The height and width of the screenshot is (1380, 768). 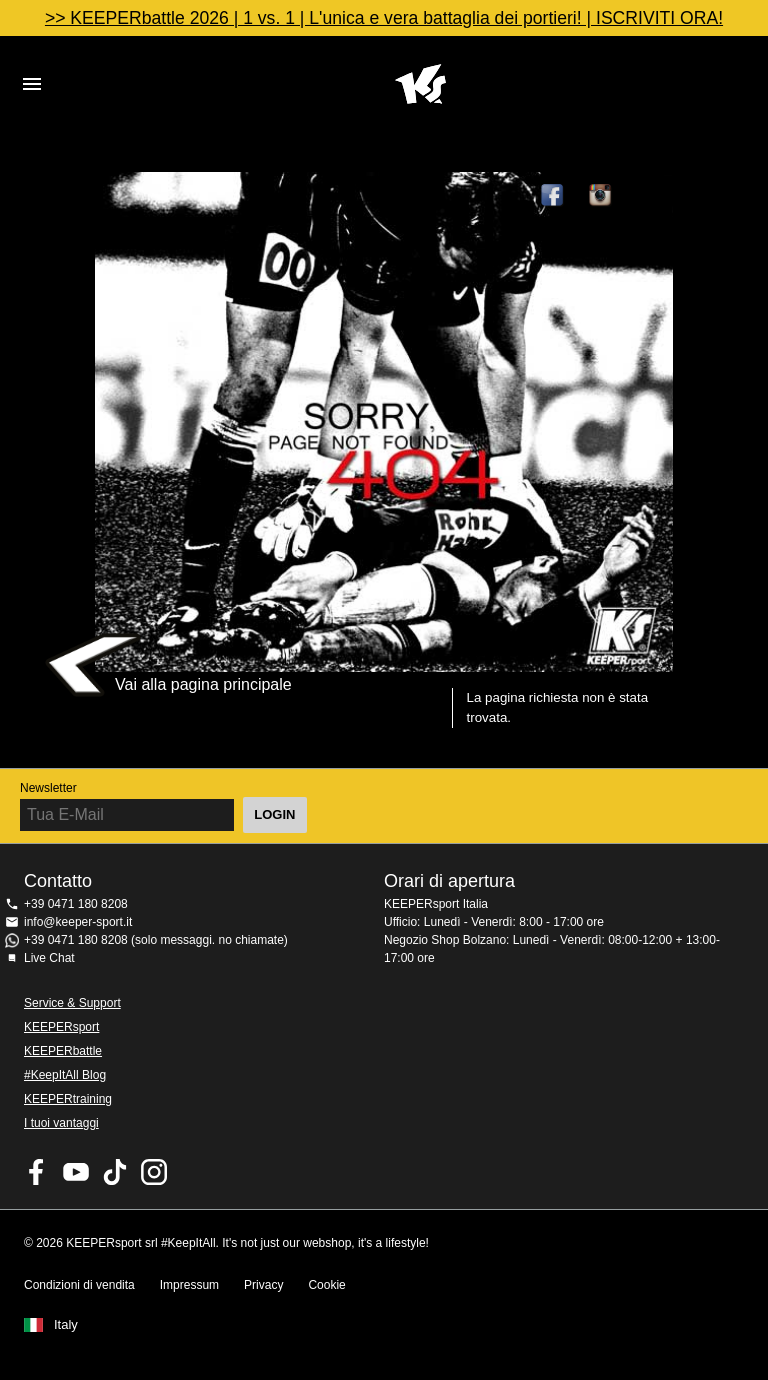 What do you see at coordinates (76, 904) in the screenshot?
I see `+39 0471 180 8208` at bounding box center [76, 904].